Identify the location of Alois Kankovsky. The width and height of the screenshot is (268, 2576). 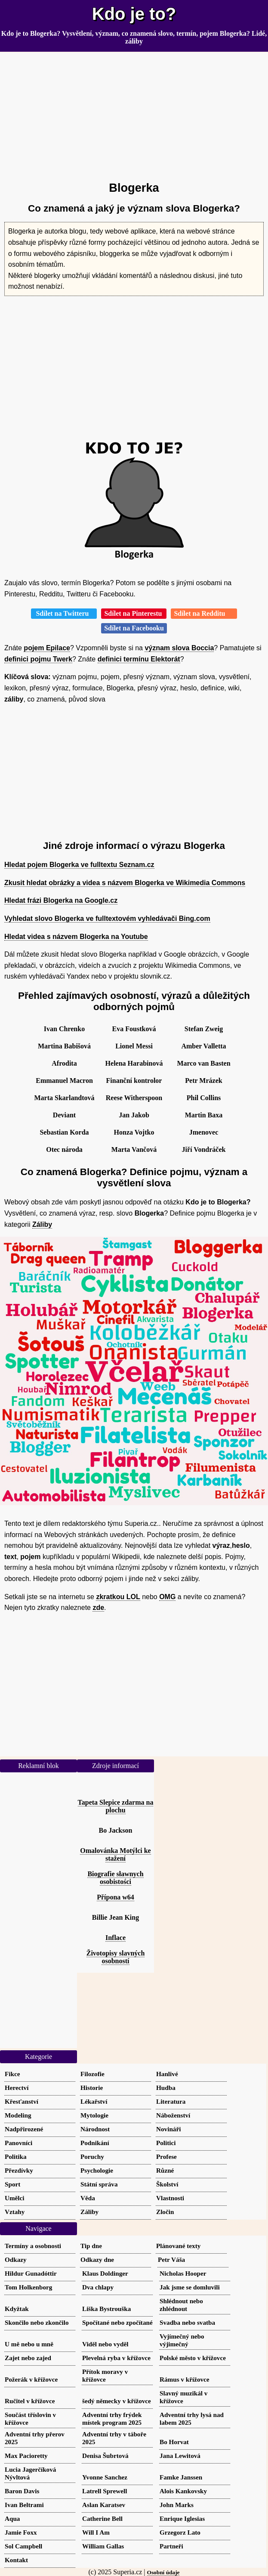
(183, 2491).